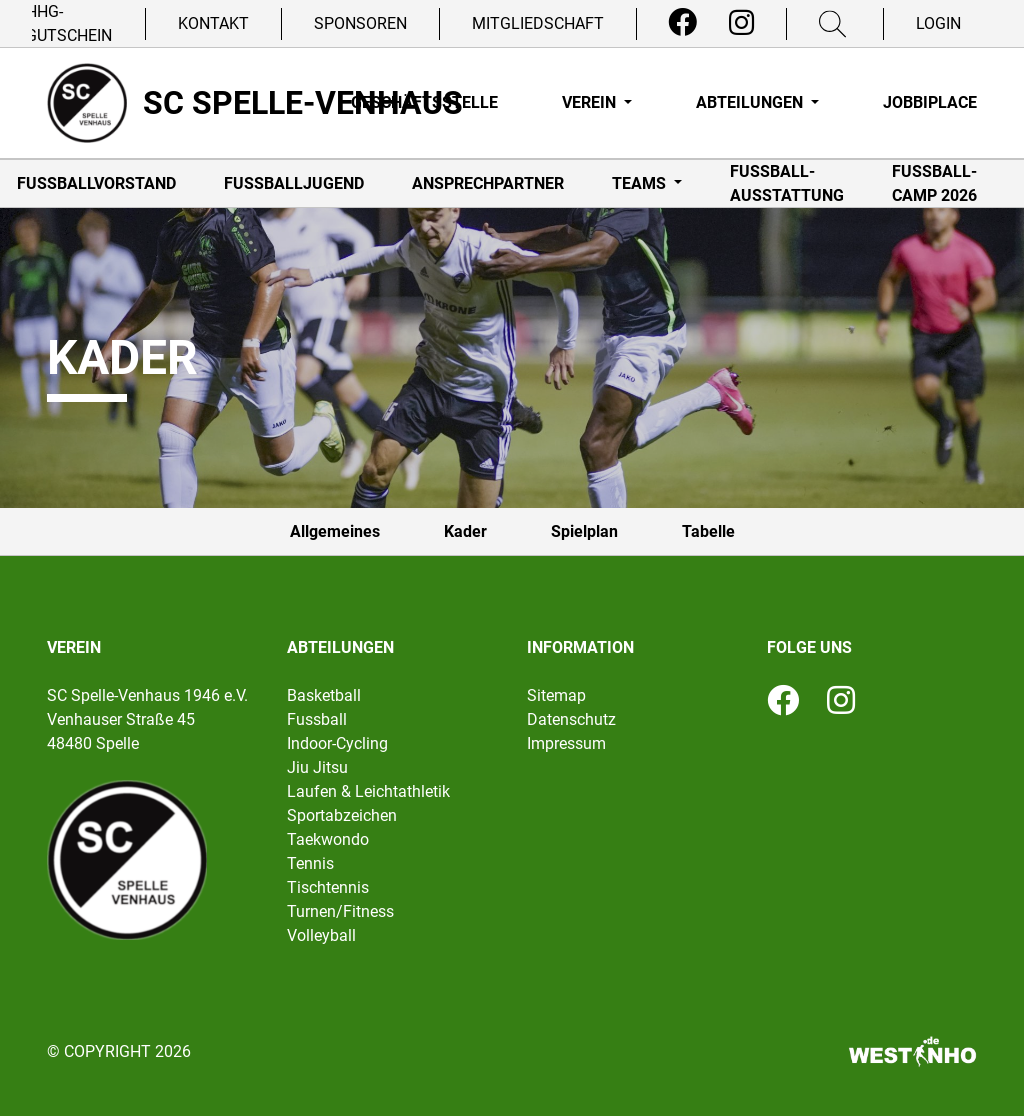  What do you see at coordinates (368, 791) in the screenshot?
I see `Laufen & Leichtathletik` at bounding box center [368, 791].